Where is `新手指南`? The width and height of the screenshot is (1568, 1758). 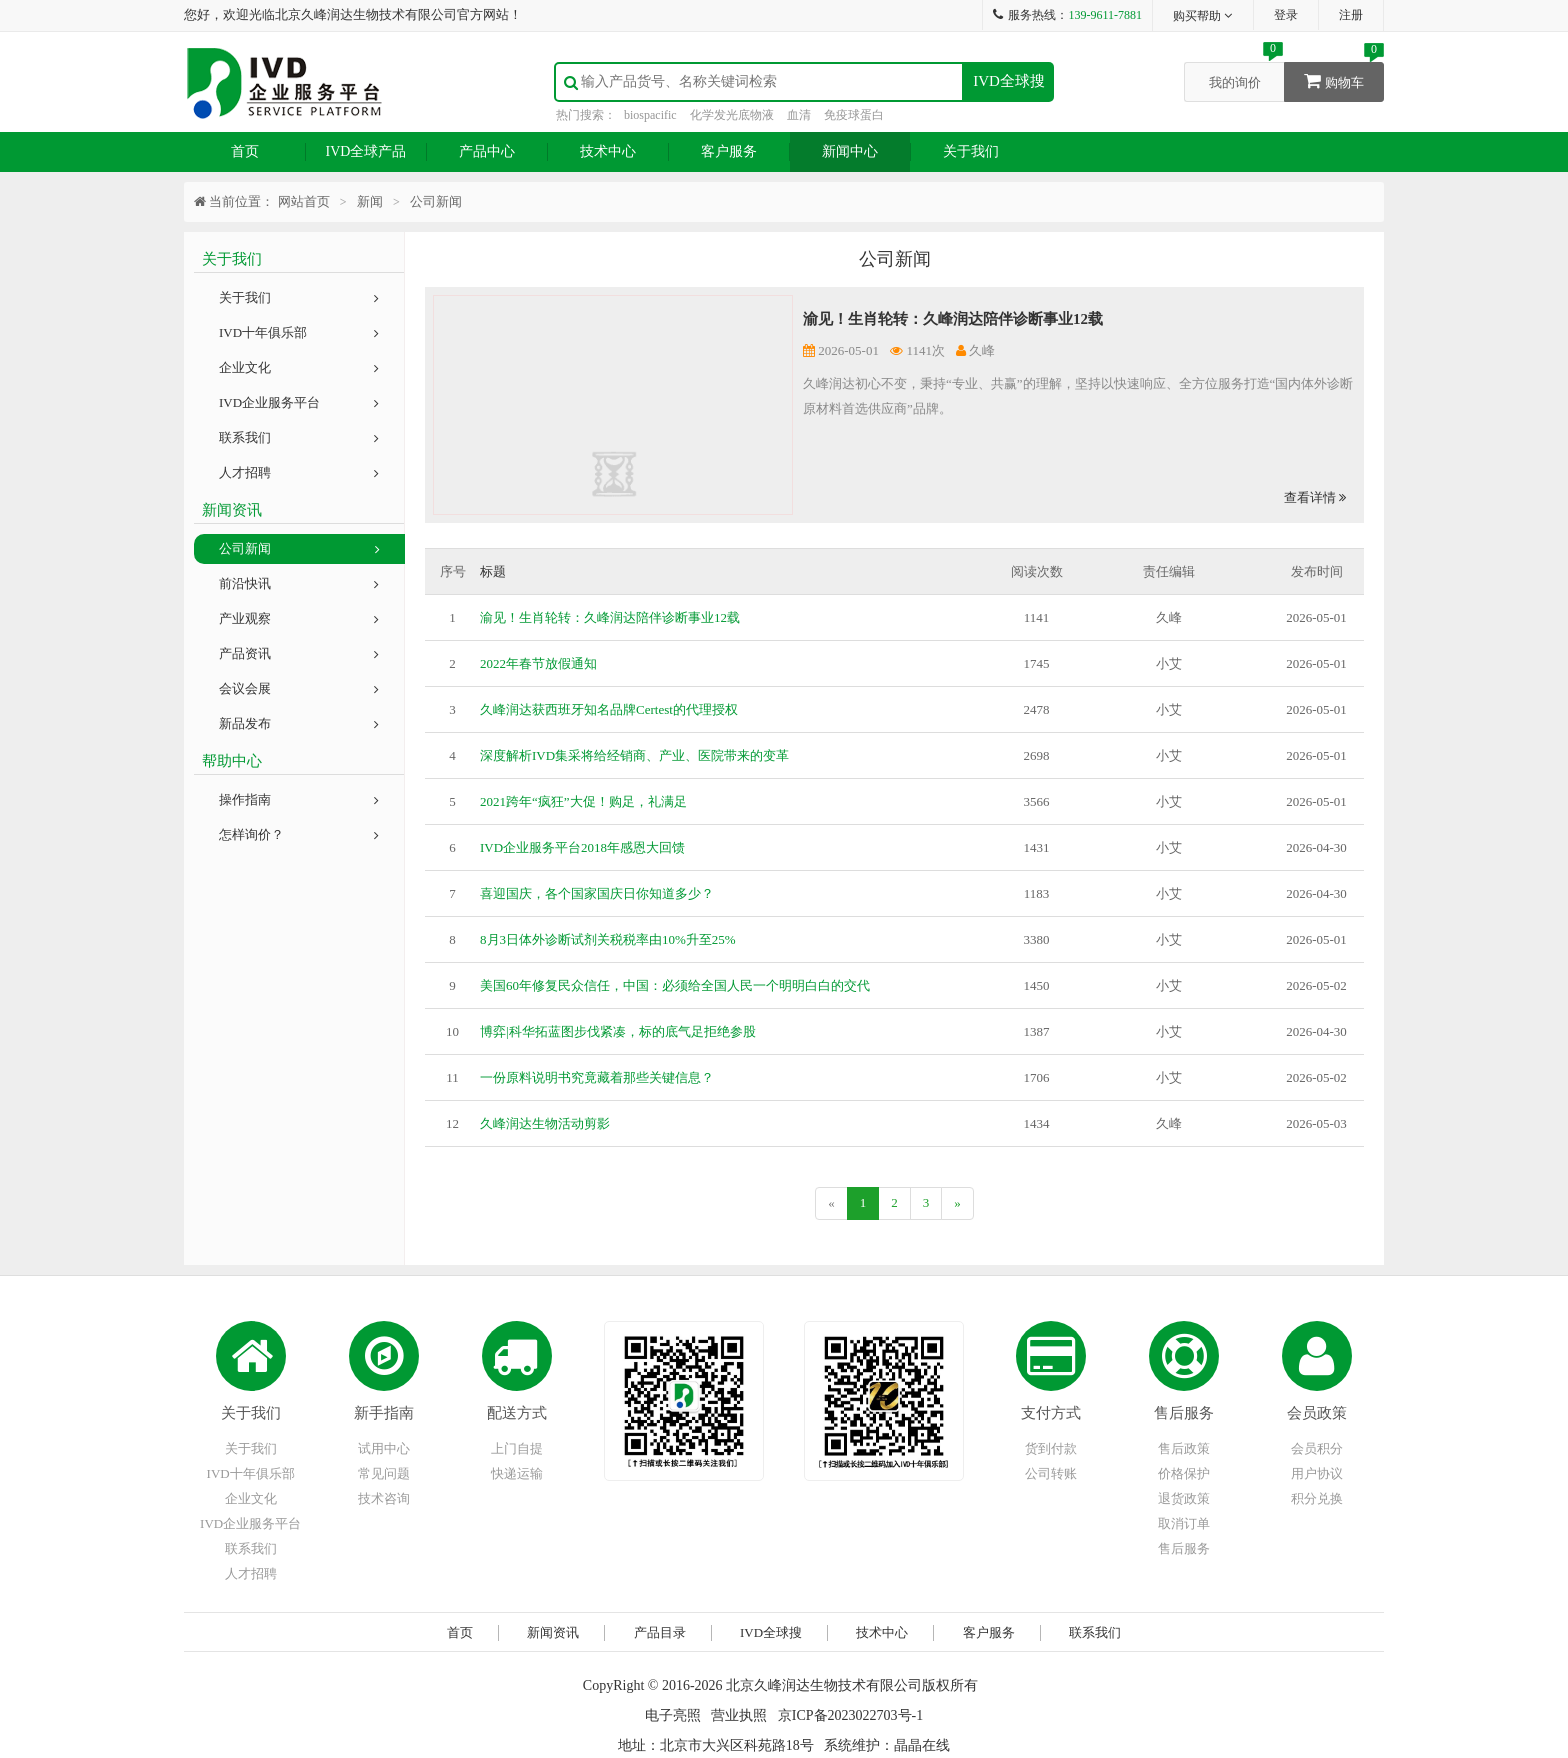 新手指南 is located at coordinates (384, 1413).